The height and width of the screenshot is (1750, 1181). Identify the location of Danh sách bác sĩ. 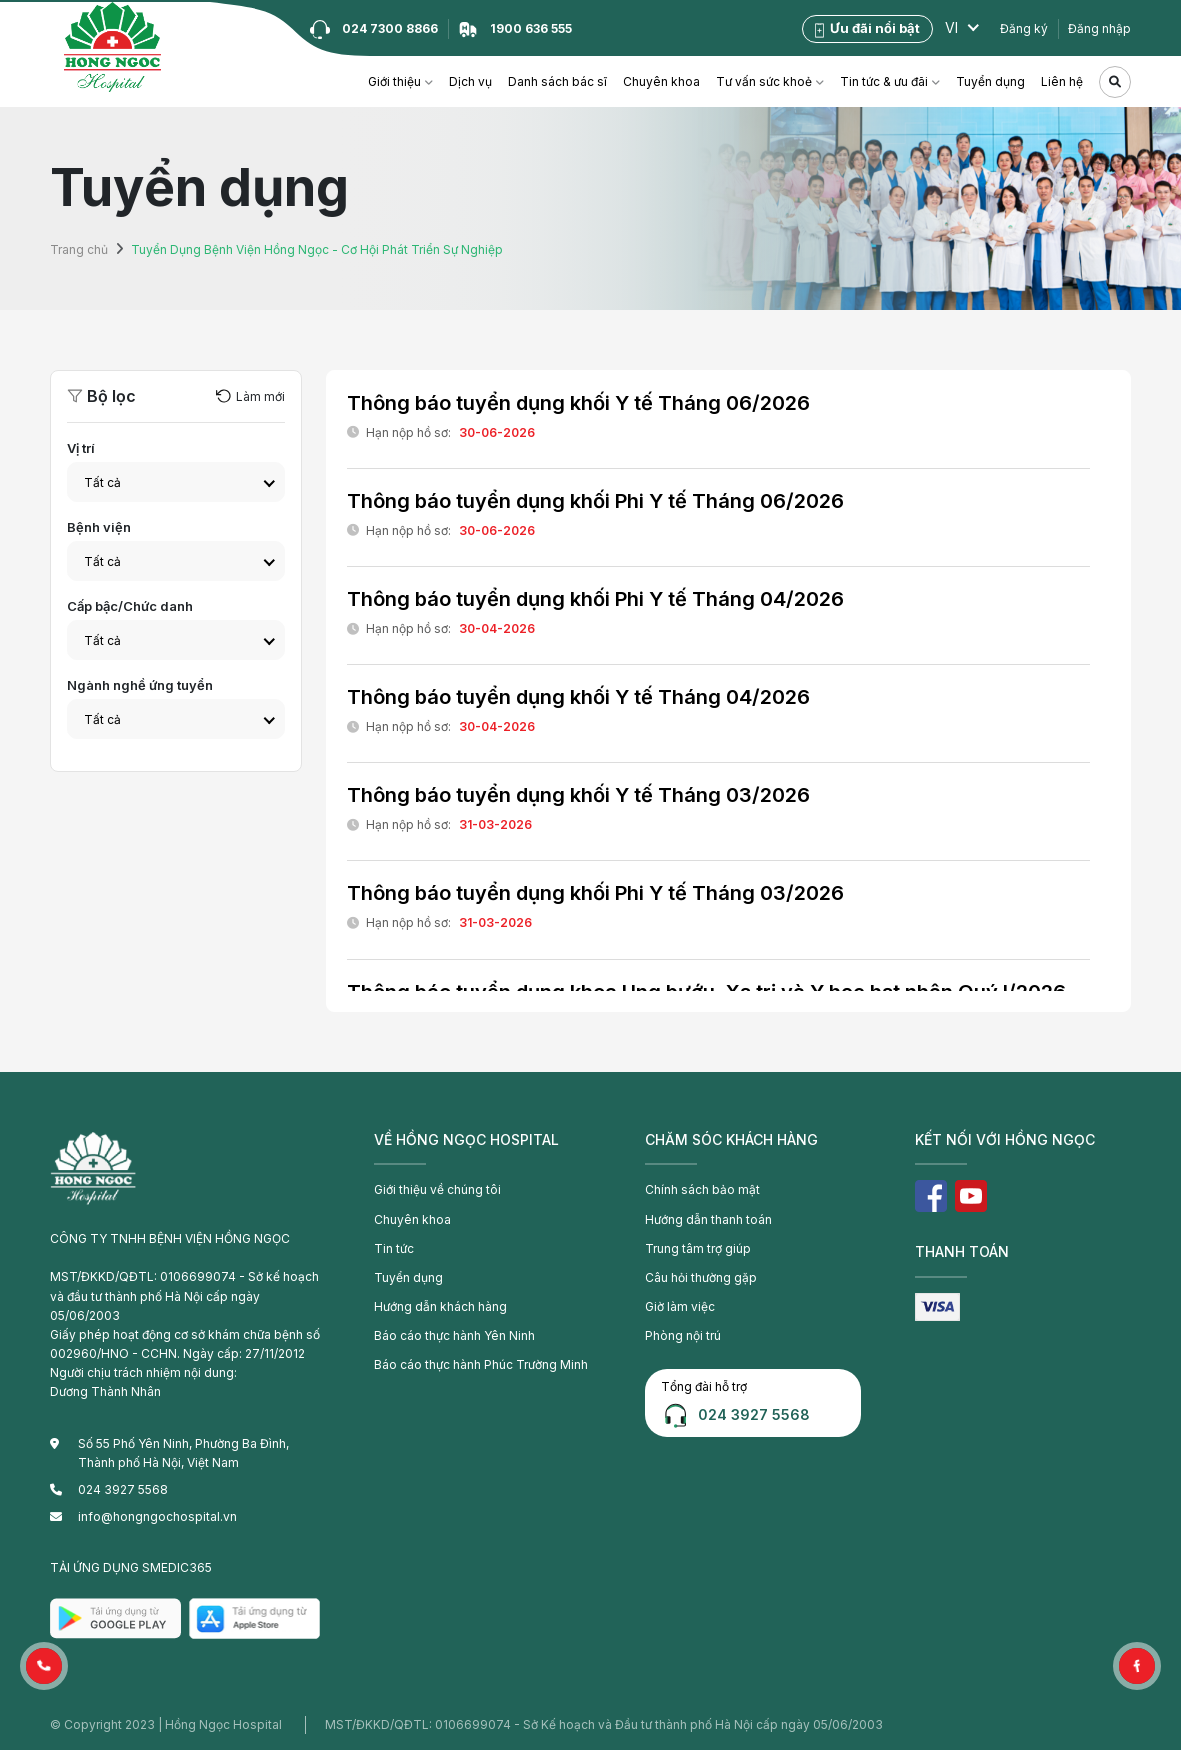
(557, 81).